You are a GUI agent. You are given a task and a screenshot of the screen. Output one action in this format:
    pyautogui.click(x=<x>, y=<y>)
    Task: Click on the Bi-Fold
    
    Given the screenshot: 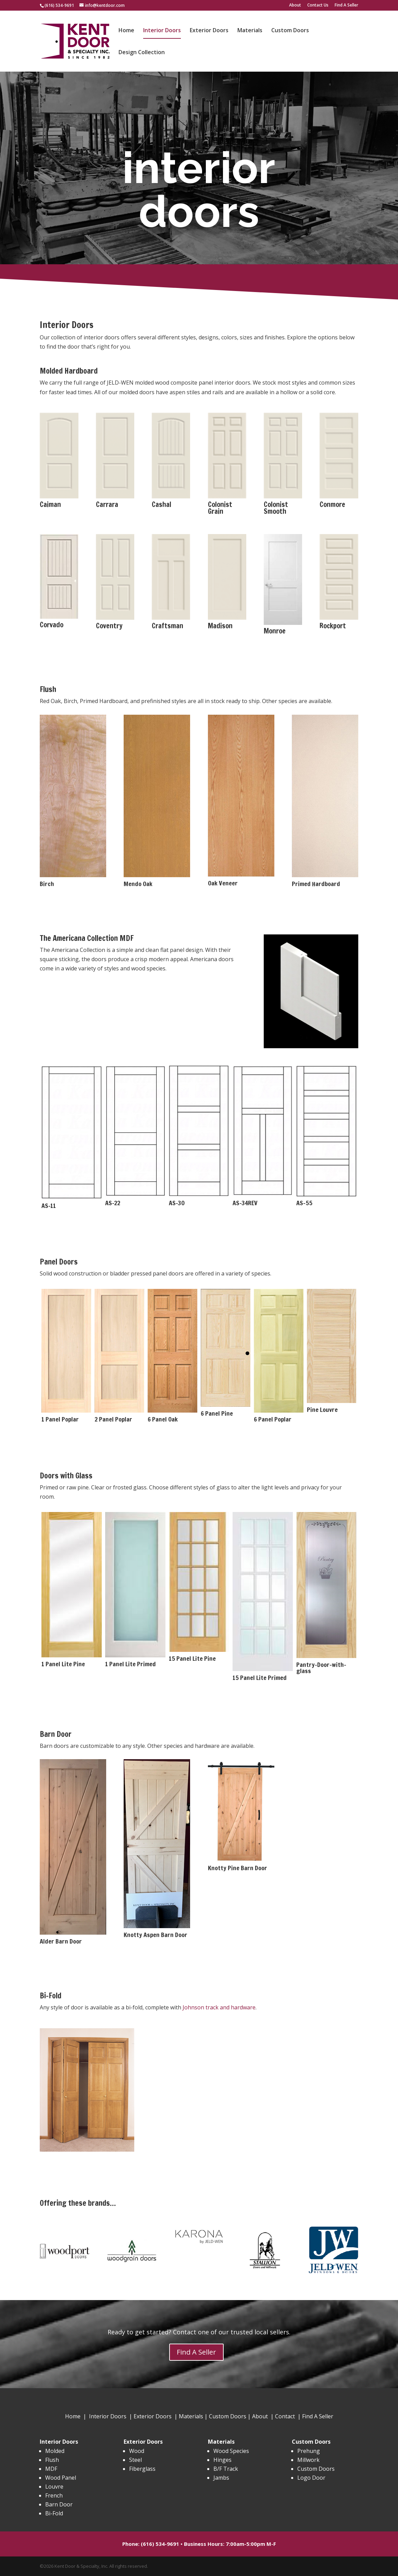 What is the action you would take?
    pyautogui.click(x=54, y=2513)
    